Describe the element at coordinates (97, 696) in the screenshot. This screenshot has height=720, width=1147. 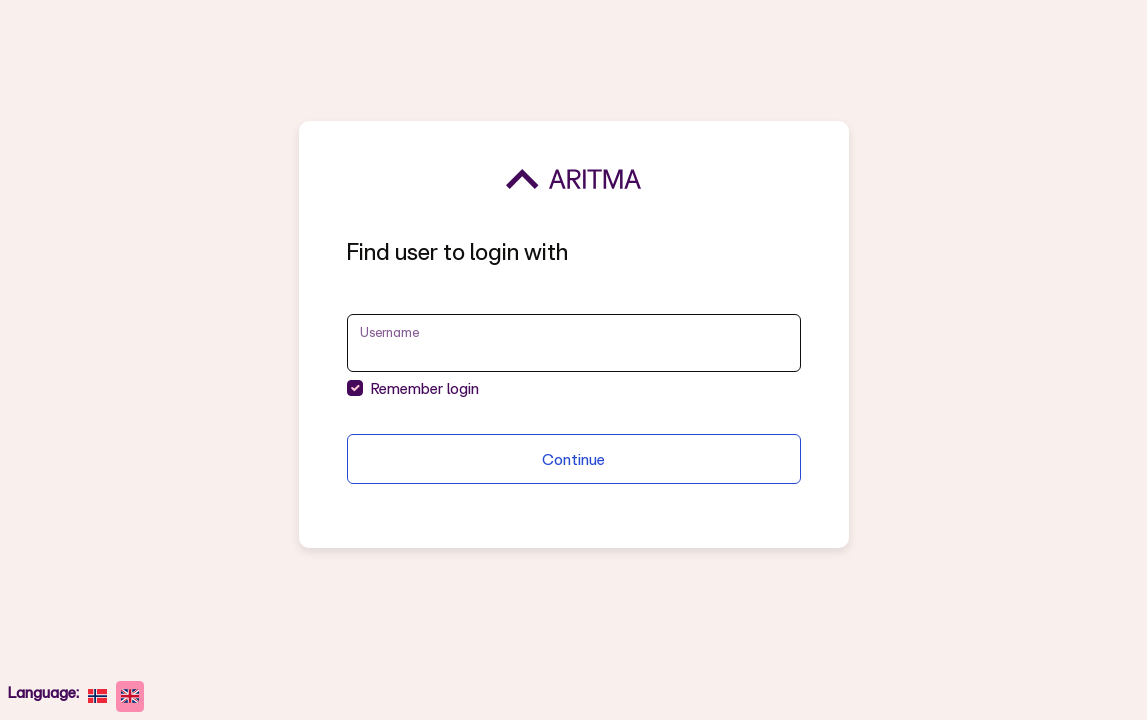
I see `[norsk bokmål]` at that location.